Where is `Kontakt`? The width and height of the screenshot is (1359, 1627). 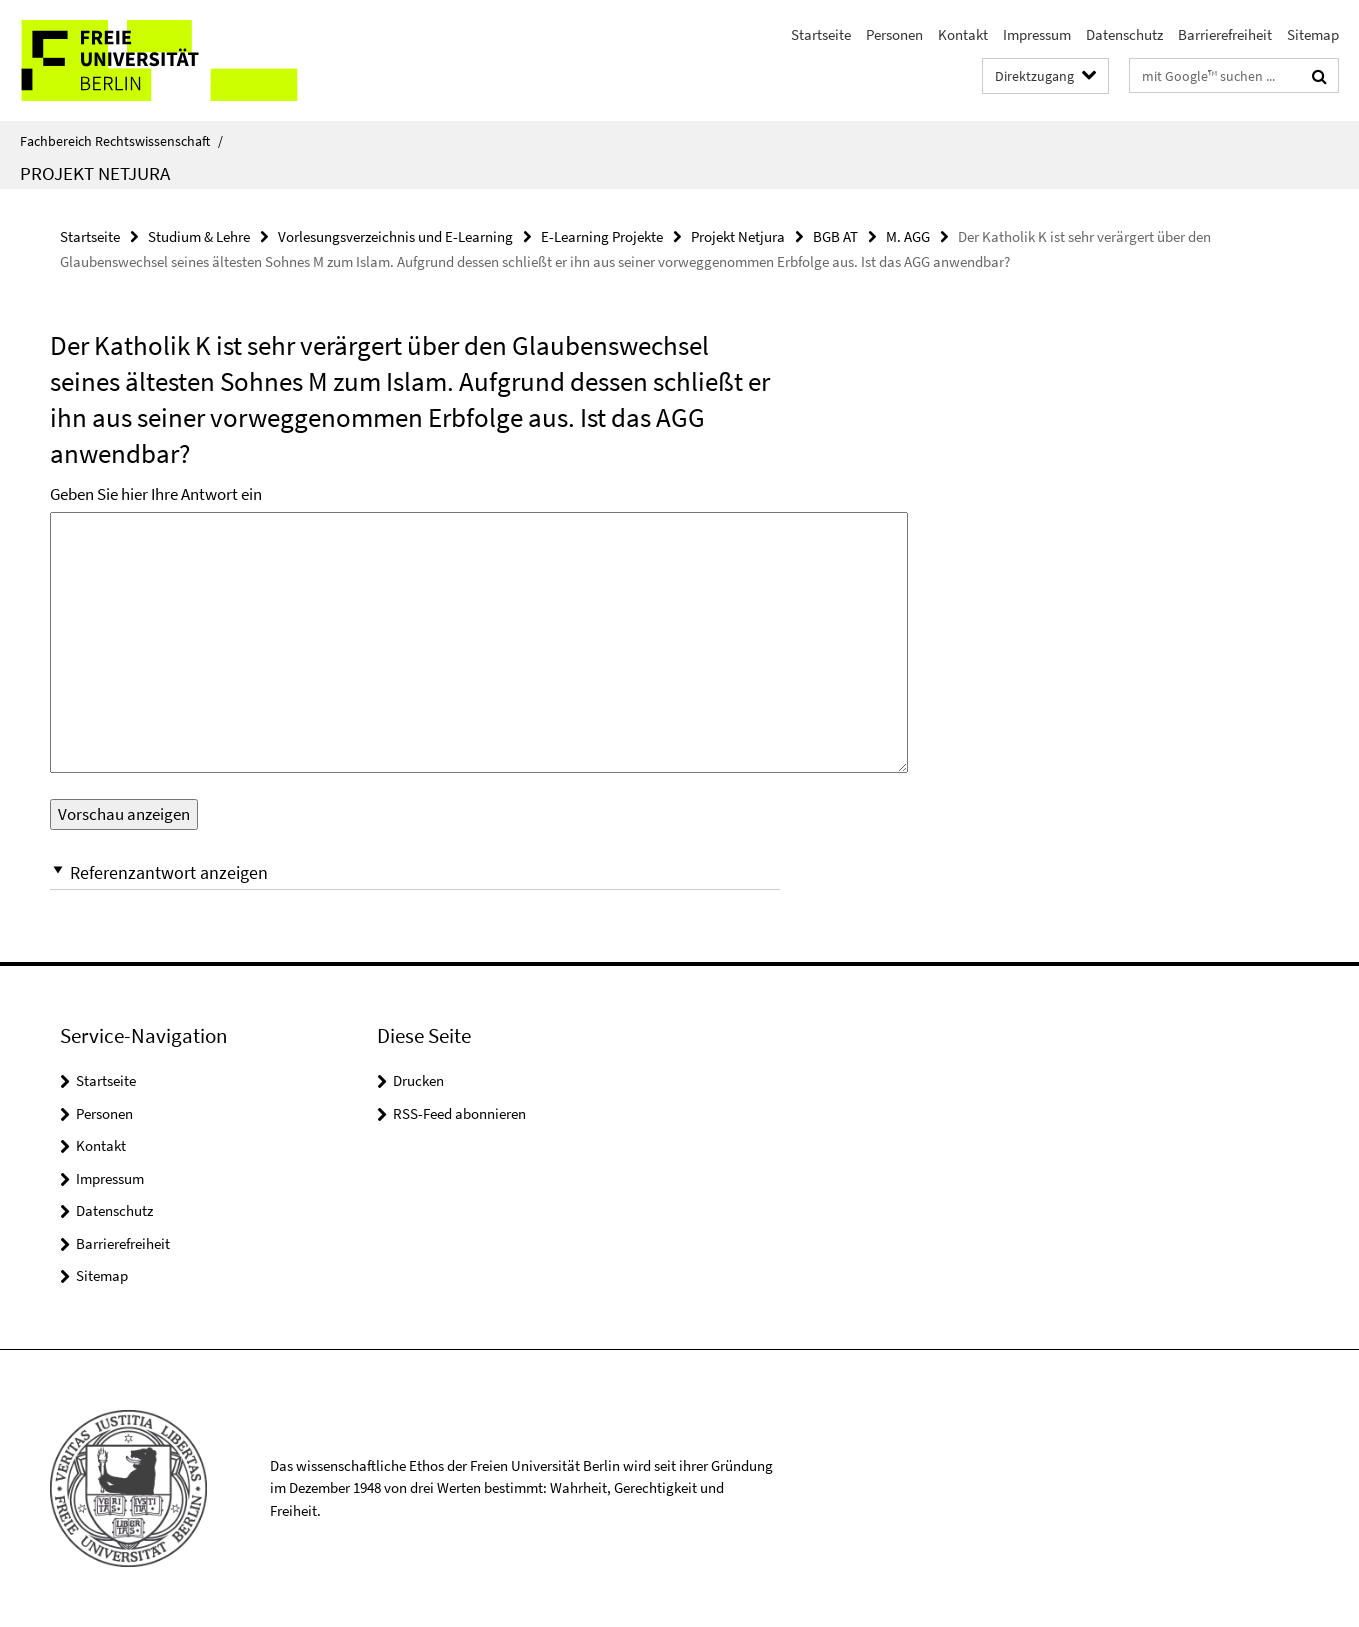
Kontakt is located at coordinates (963, 34).